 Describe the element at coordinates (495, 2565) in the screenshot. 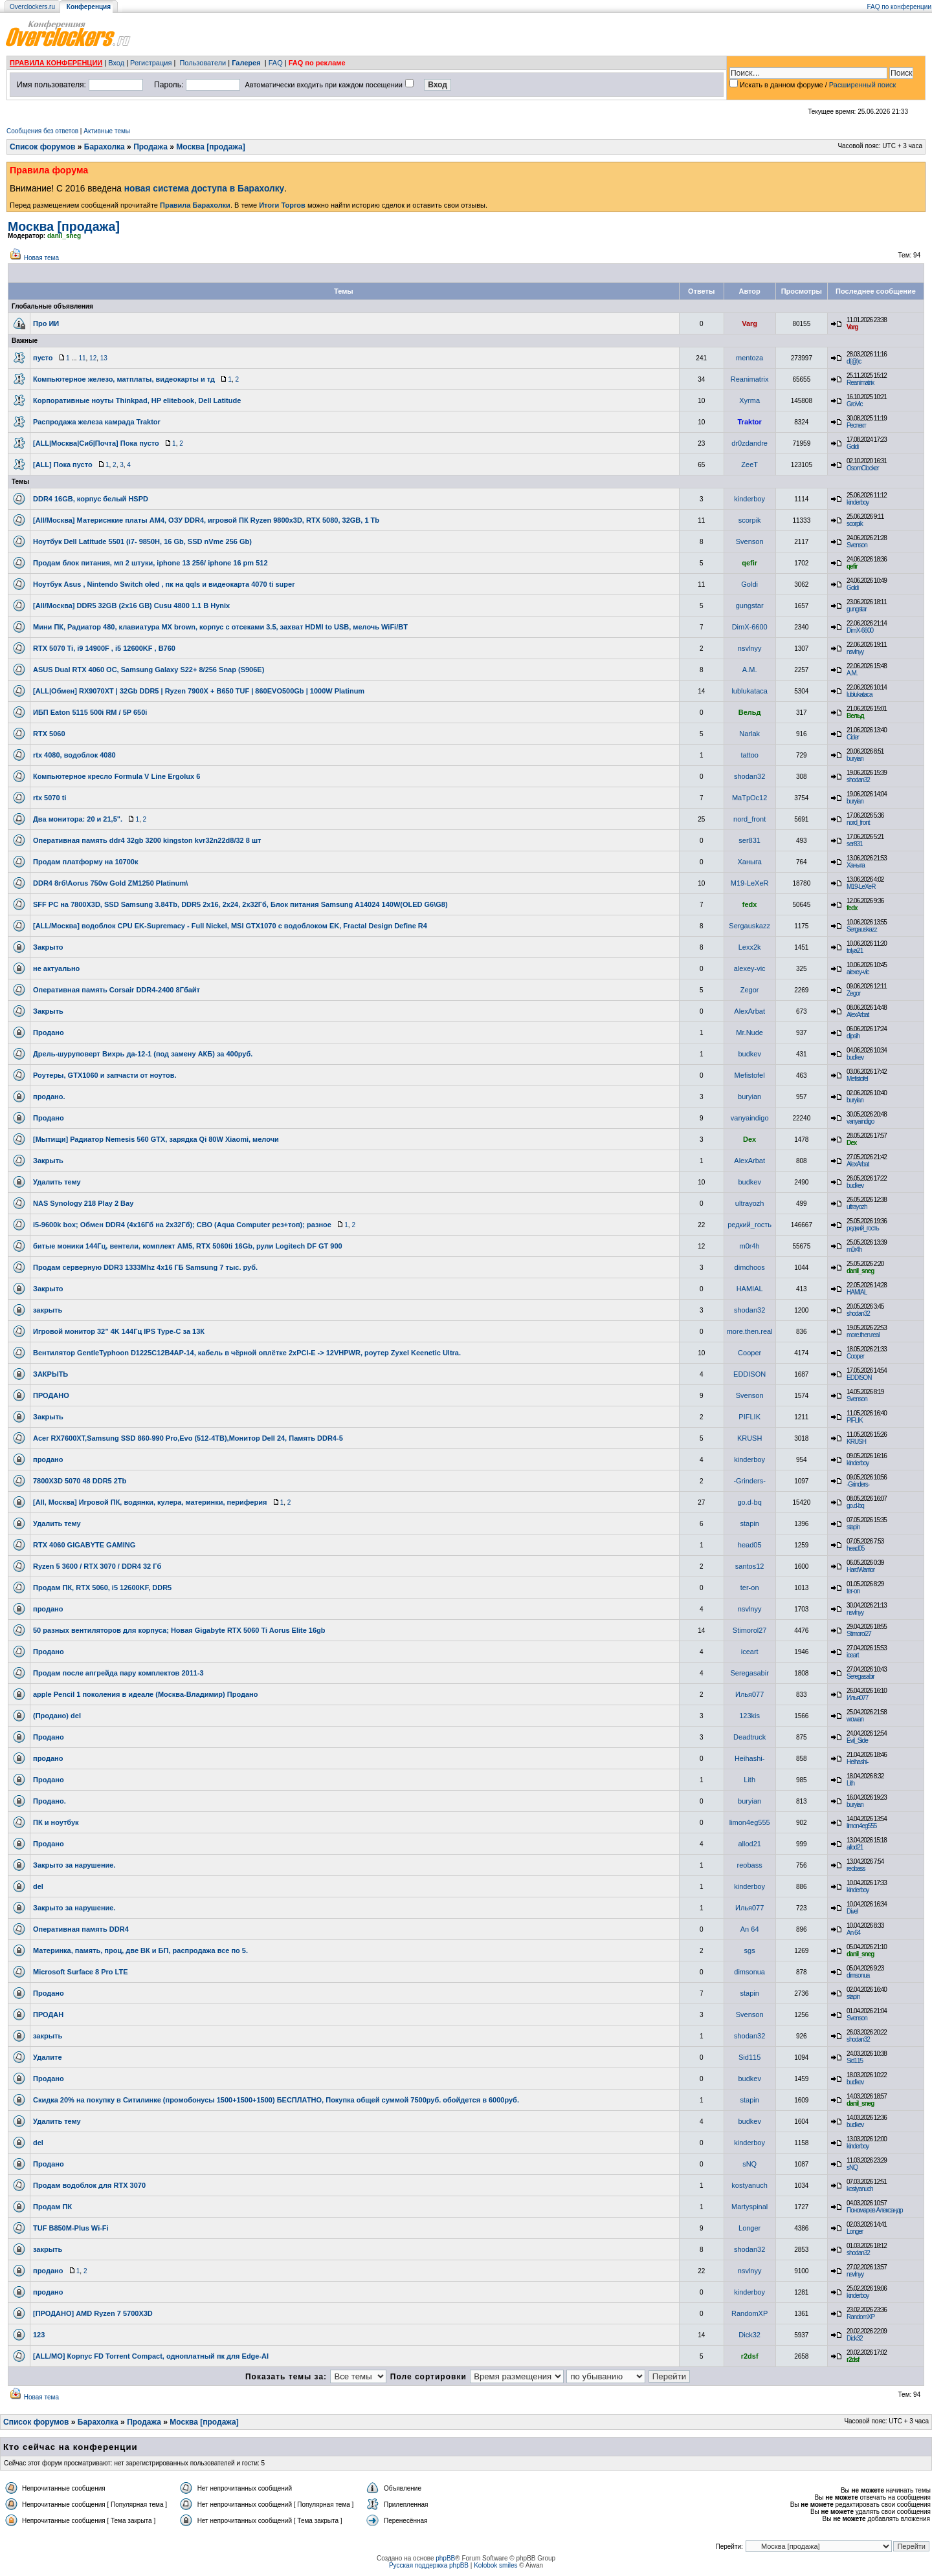

I see `Kolobok smiles` at that location.